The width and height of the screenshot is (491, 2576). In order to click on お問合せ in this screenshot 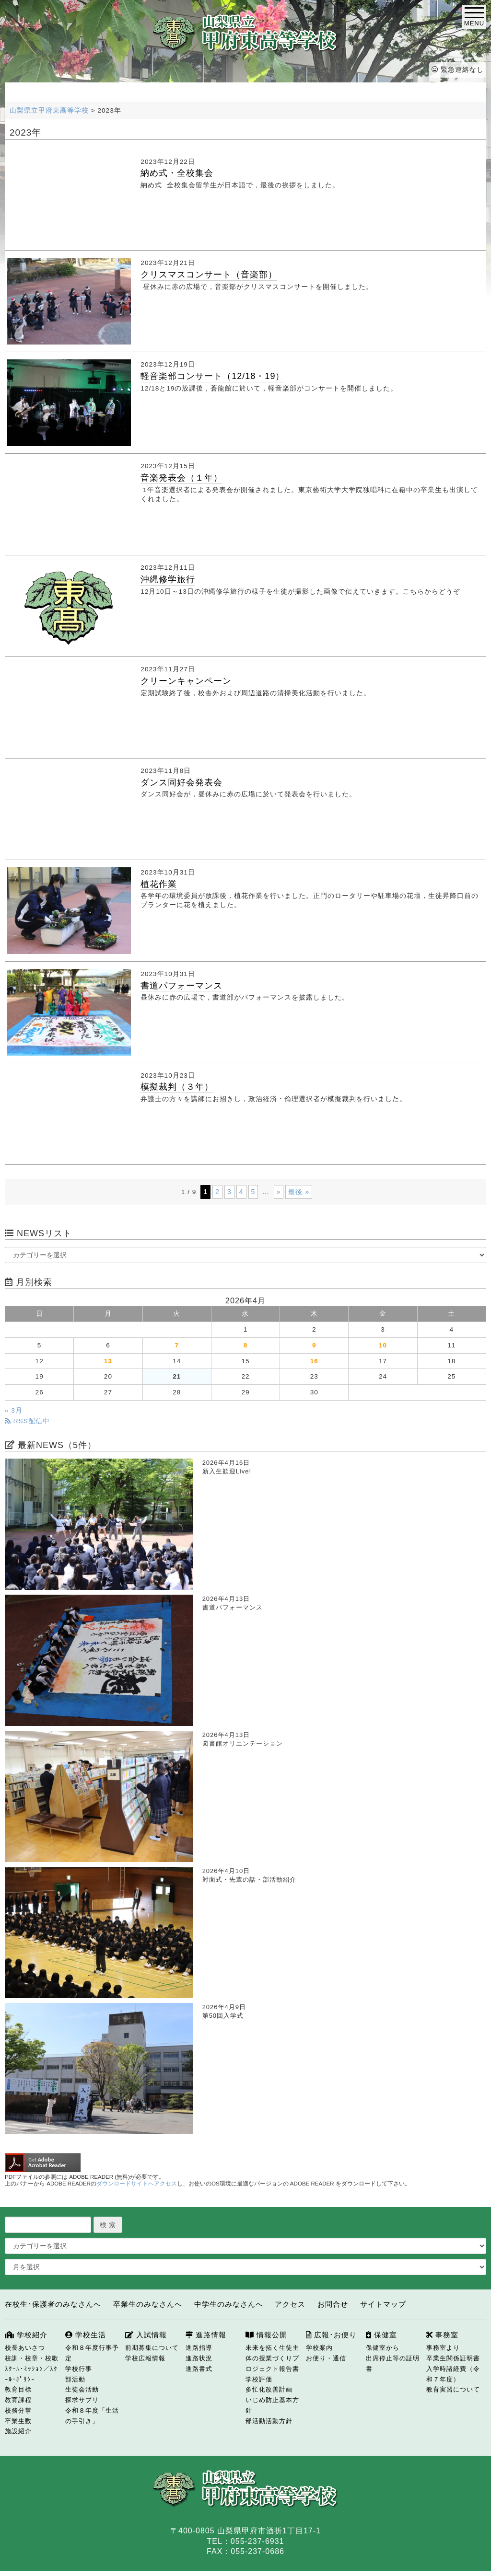, I will do `click(332, 2304)`.